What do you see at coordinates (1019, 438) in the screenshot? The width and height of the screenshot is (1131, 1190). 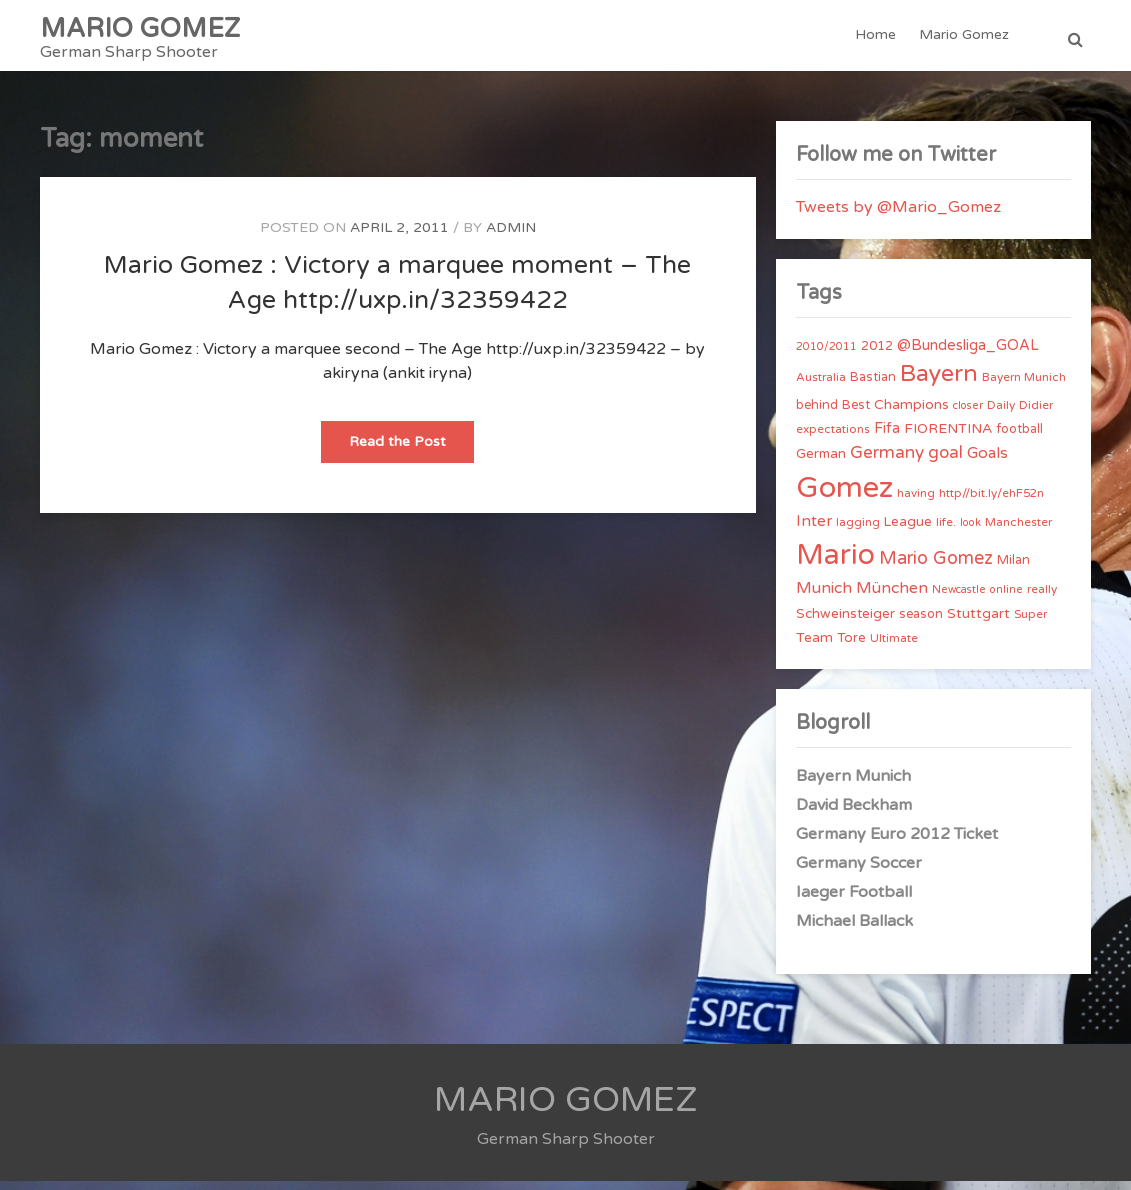 I see `football [football (5 items)]` at bounding box center [1019, 438].